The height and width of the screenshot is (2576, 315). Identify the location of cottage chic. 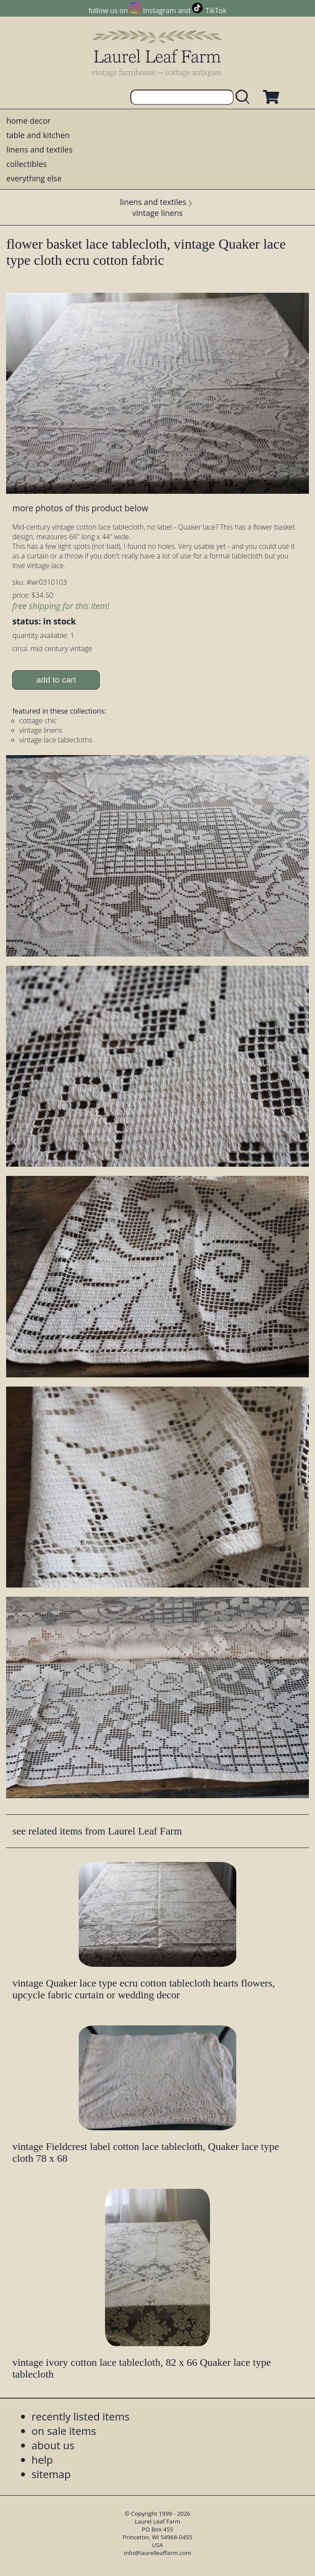
(38, 720).